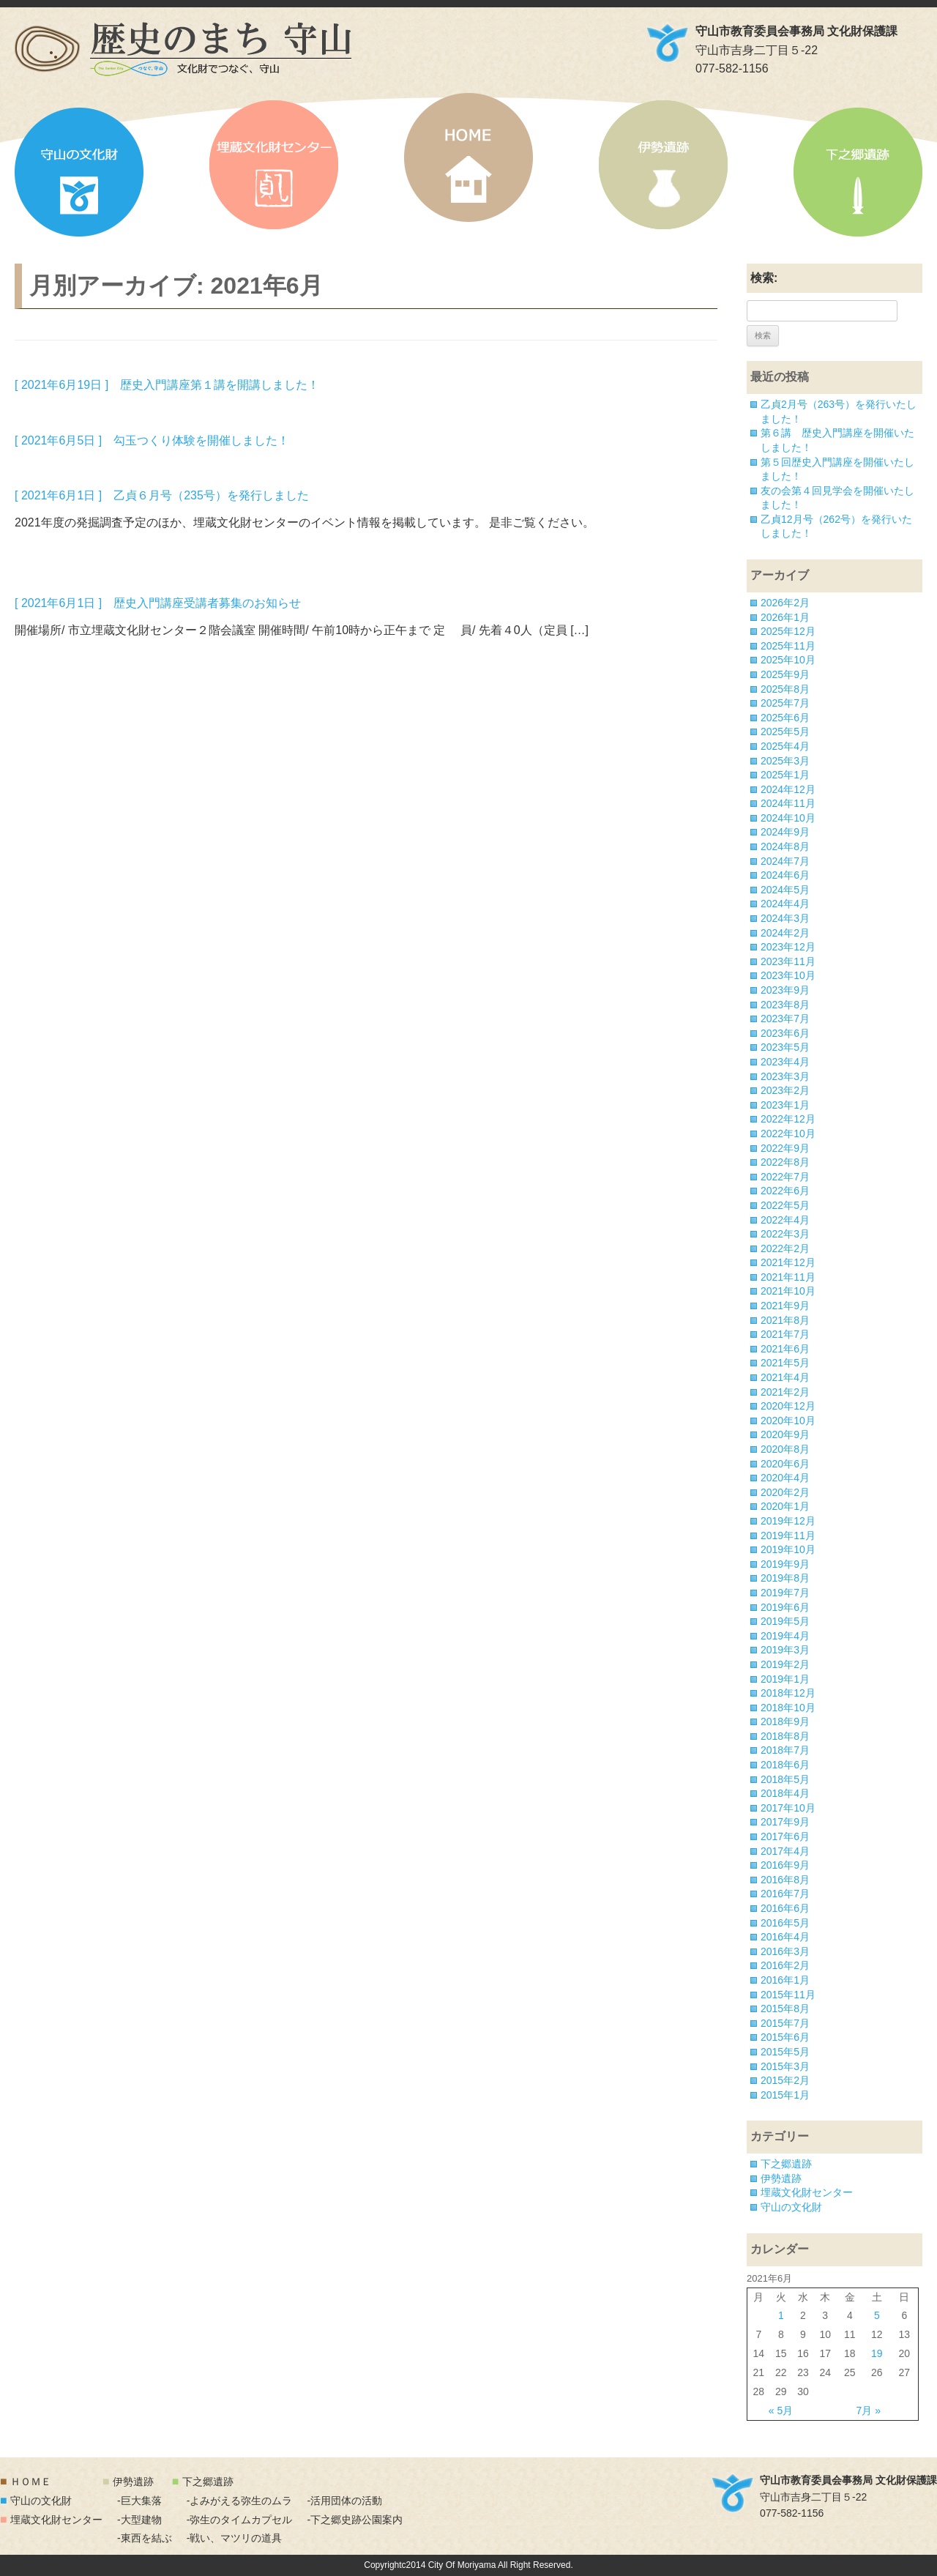 This screenshot has height=2576, width=937. What do you see at coordinates (785, 731) in the screenshot?
I see `2025年5月` at bounding box center [785, 731].